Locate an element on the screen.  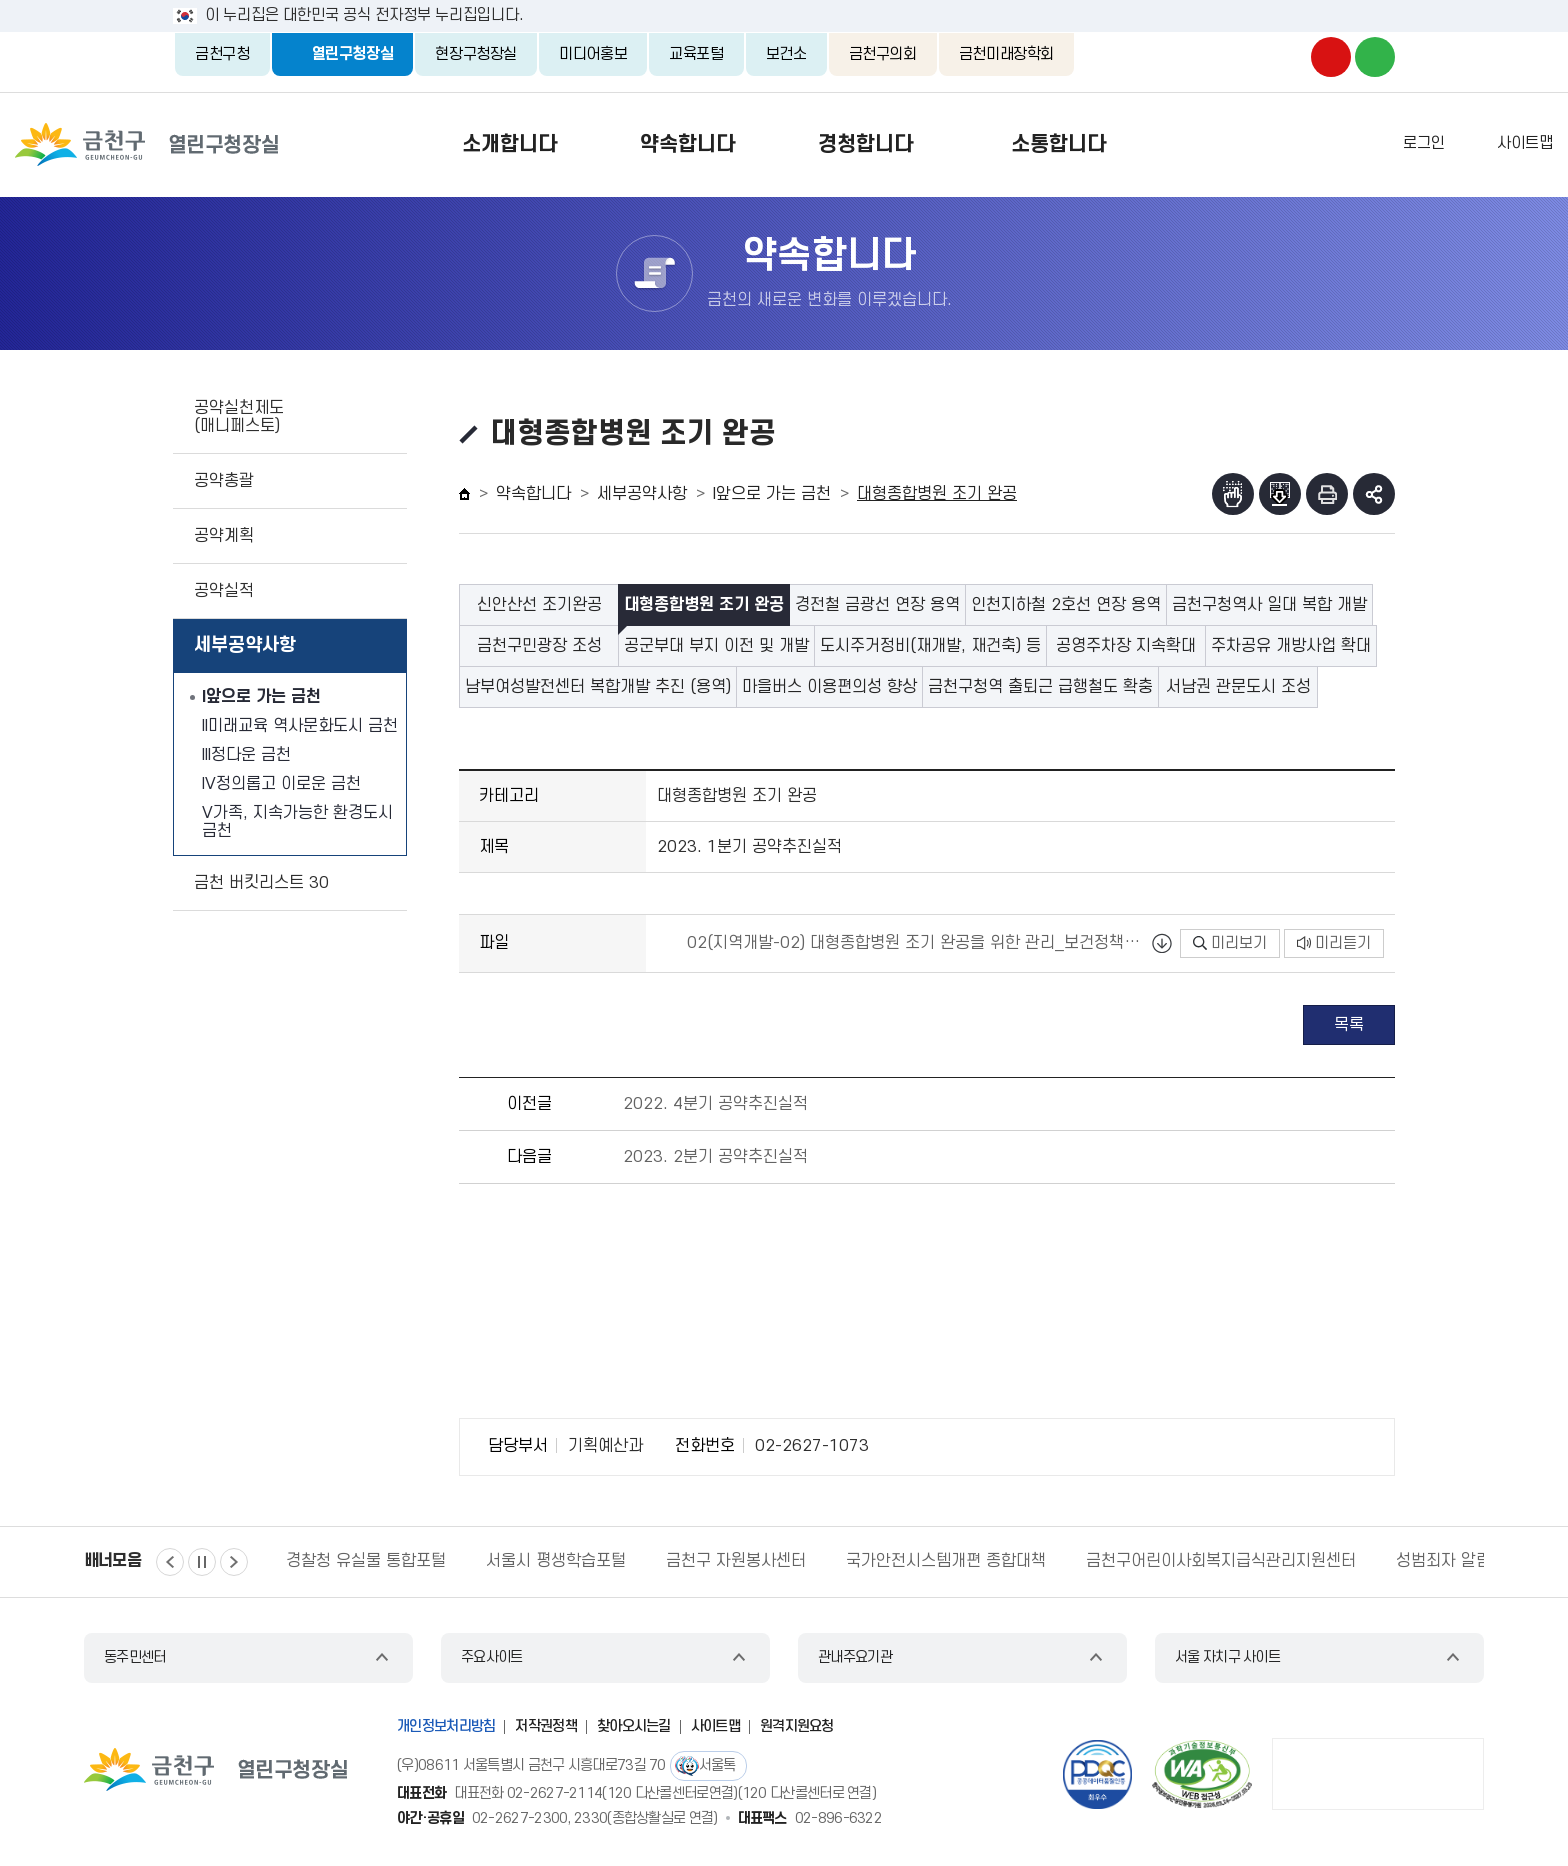
점자파일받기 is located at coordinates (1280, 494).